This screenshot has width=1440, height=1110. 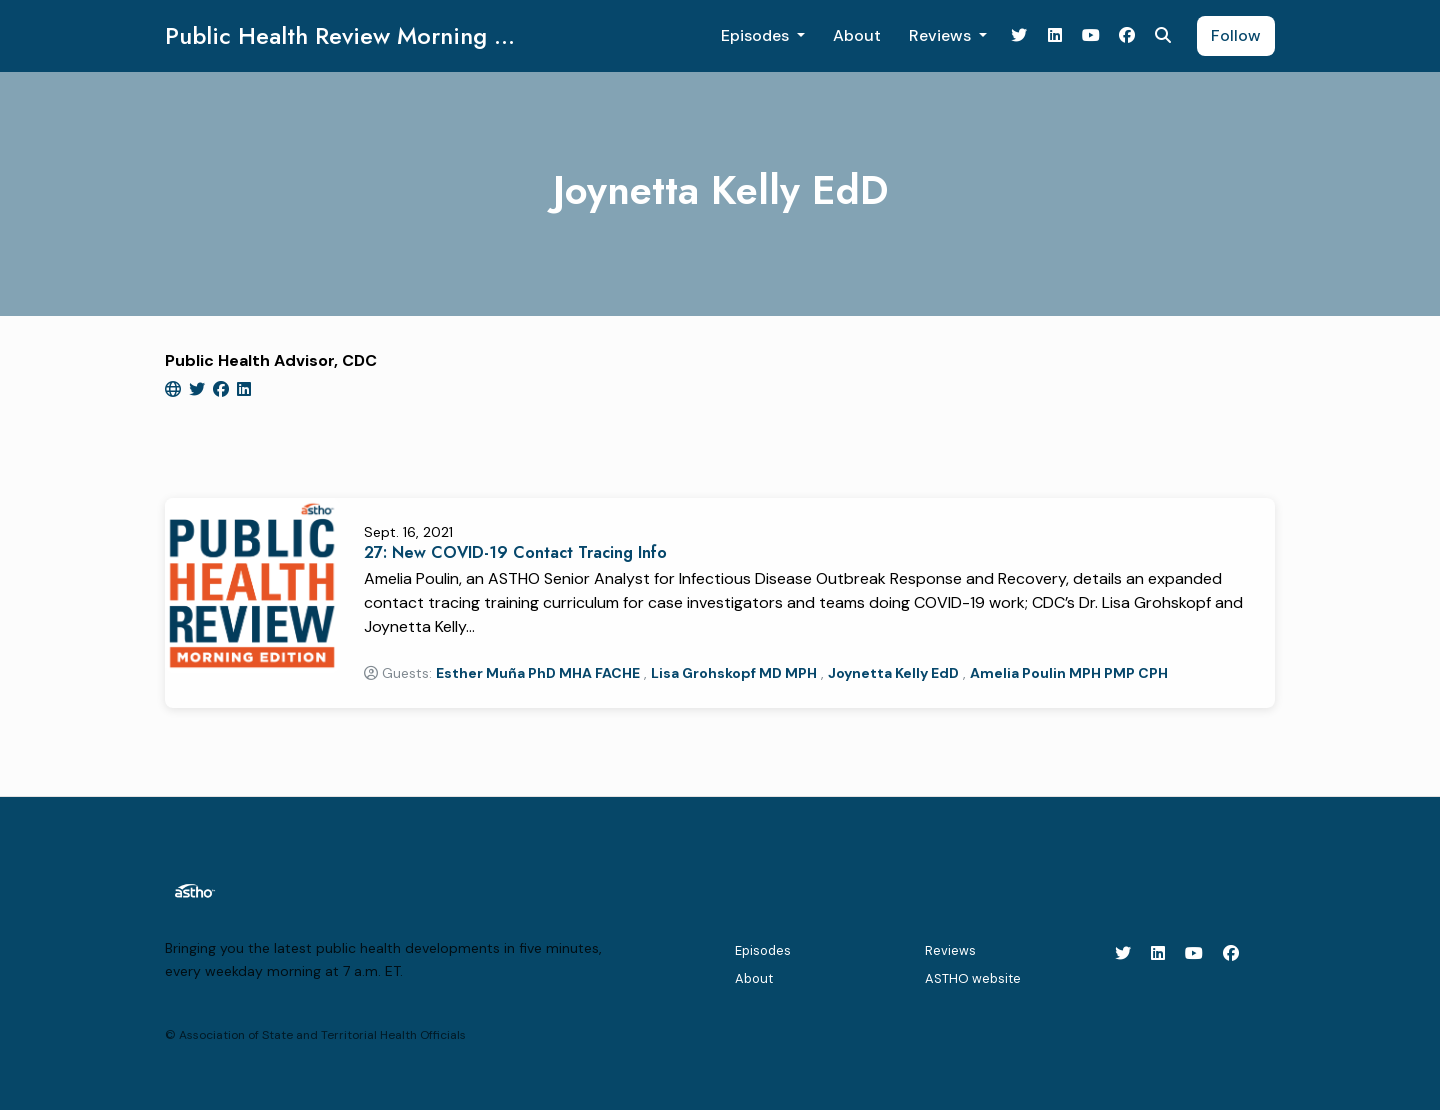 I want to click on Esther Muña PhD MHA FACHE, so click(x=538, y=673).